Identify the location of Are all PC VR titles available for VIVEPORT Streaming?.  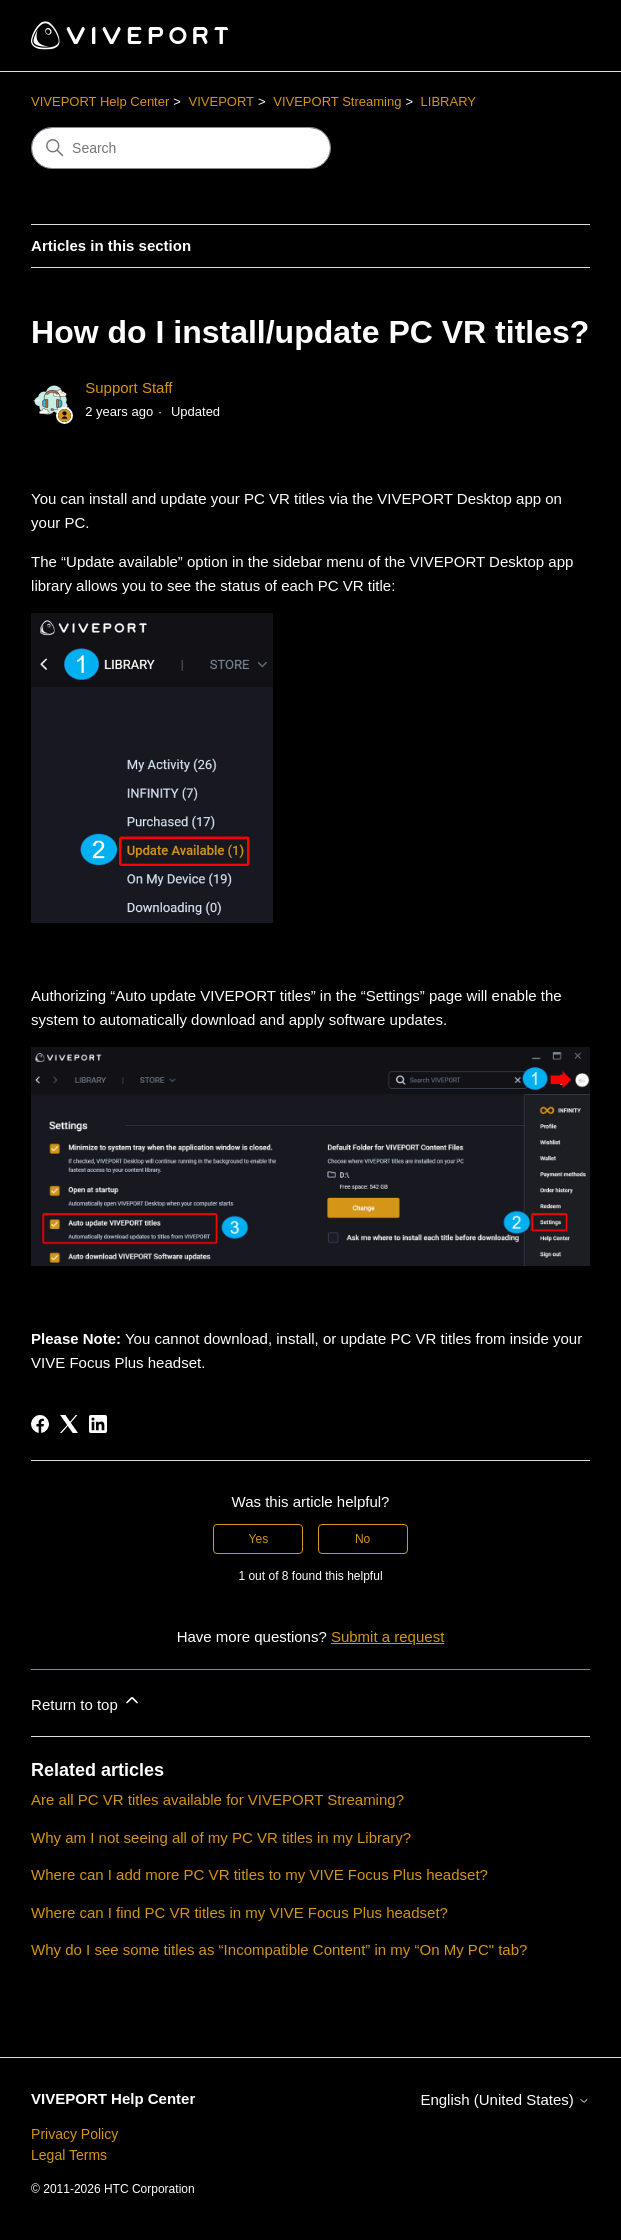
(217, 1799).